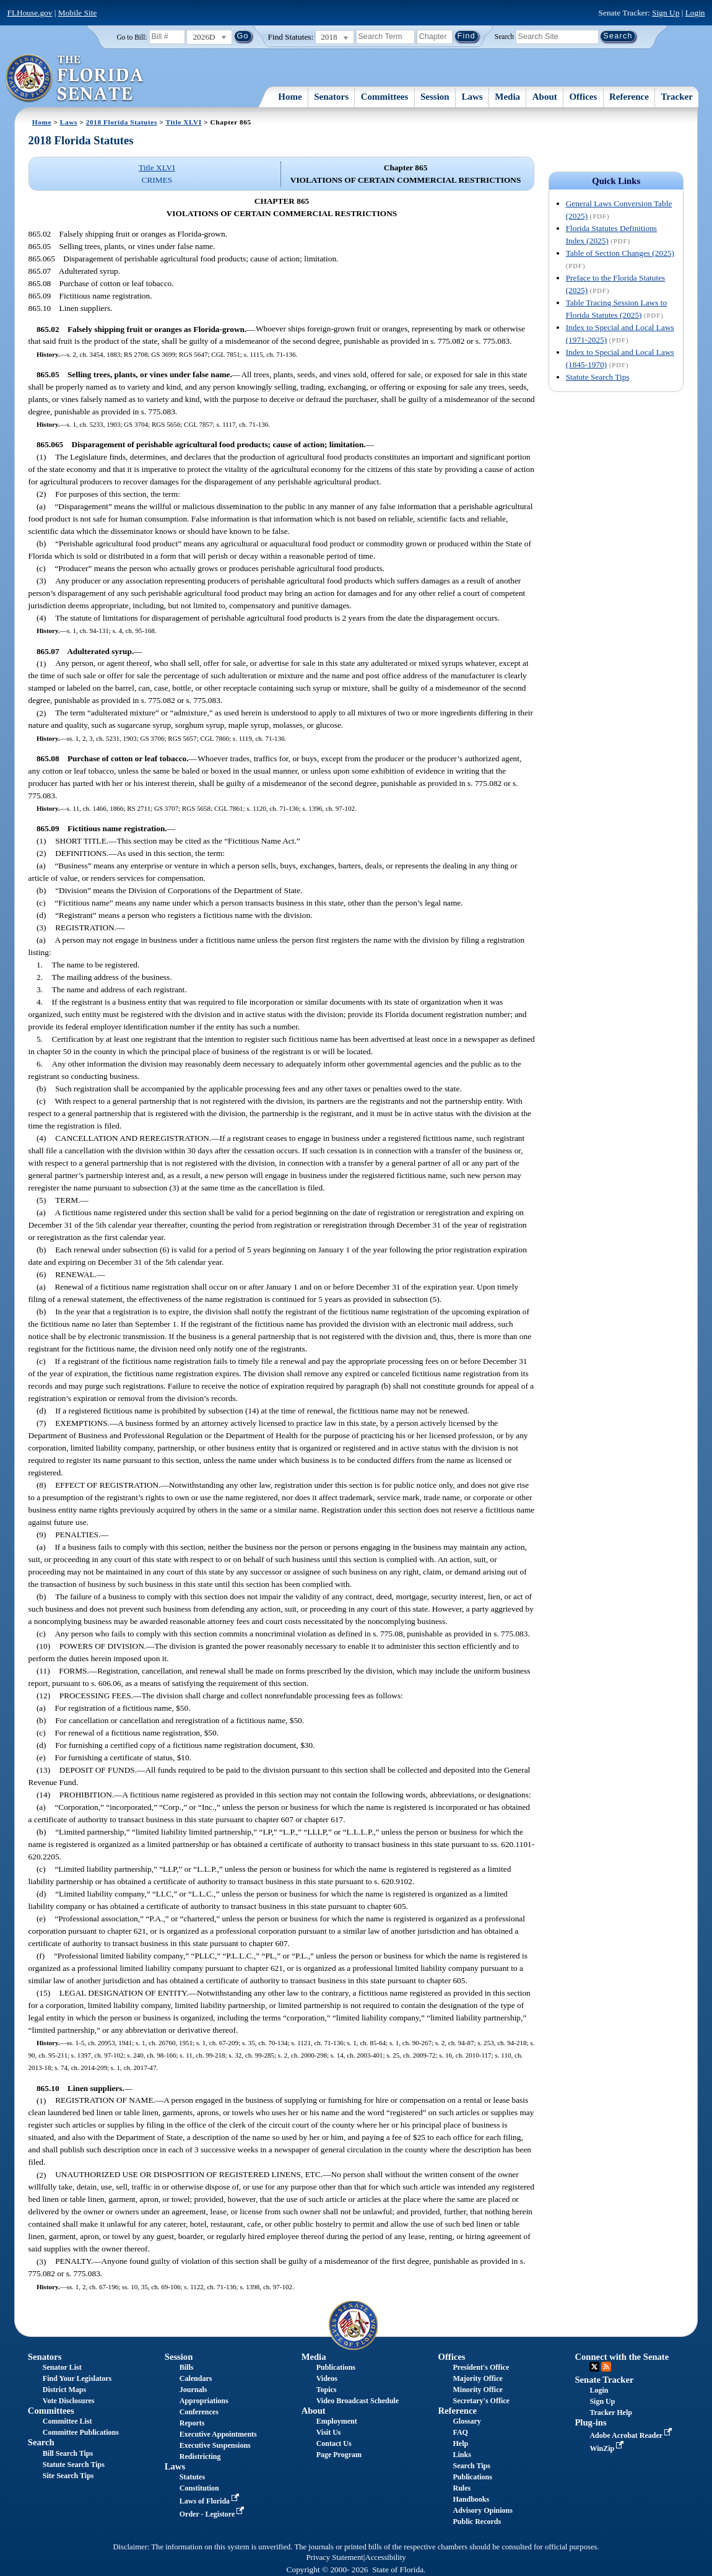  I want to click on Glossary, so click(467, 2421).